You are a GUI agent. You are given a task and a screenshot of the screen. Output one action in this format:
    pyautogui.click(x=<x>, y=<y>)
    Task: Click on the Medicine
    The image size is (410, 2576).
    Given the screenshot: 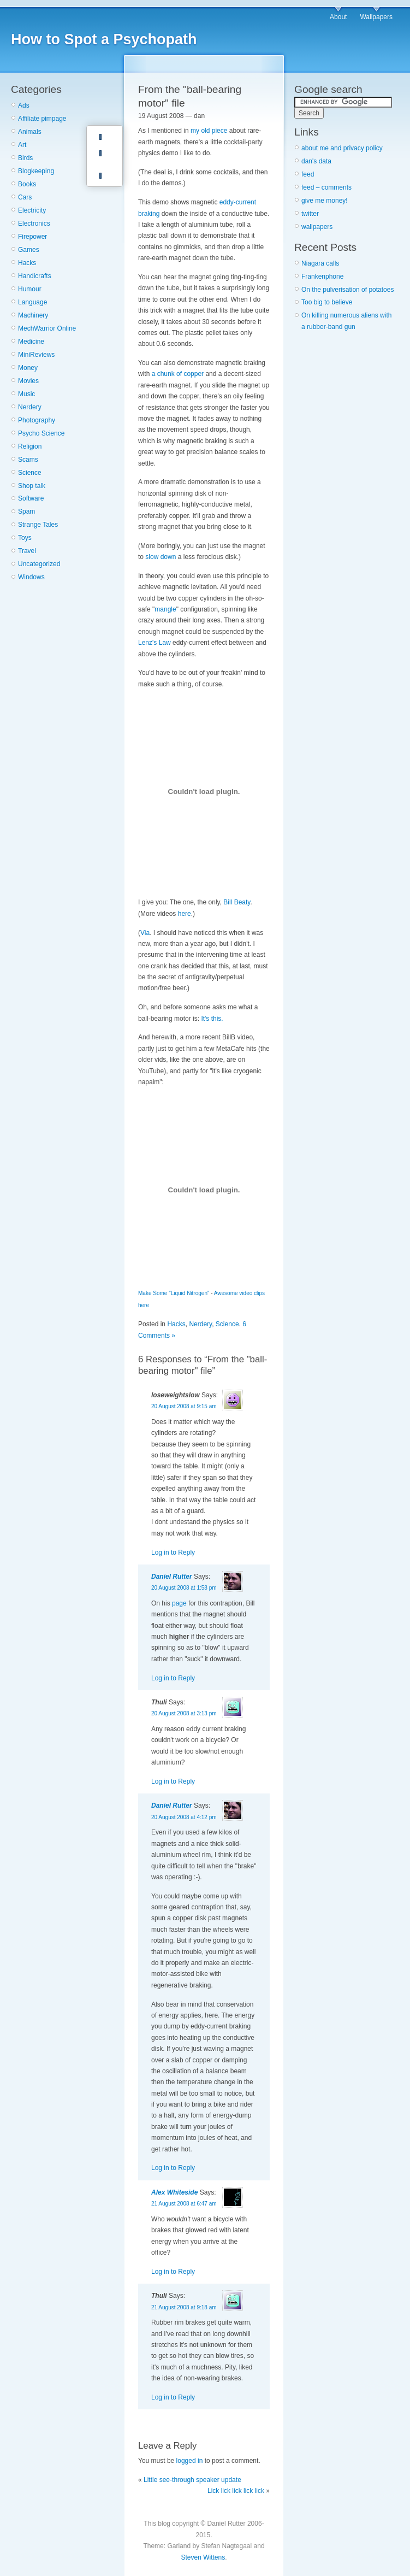 What is the action you would take?
    pyautogui.click(x=31, y=341)
    